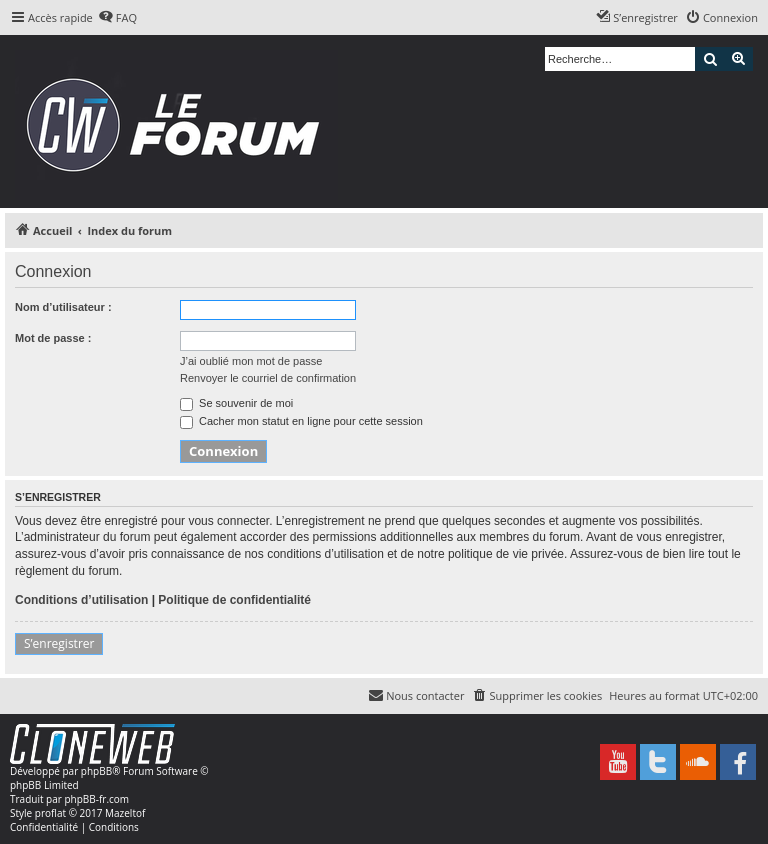 The image size is (768, 844). Describe the element at coordinates (96, 771) in the screenshot. I see `phpBB` at that location.